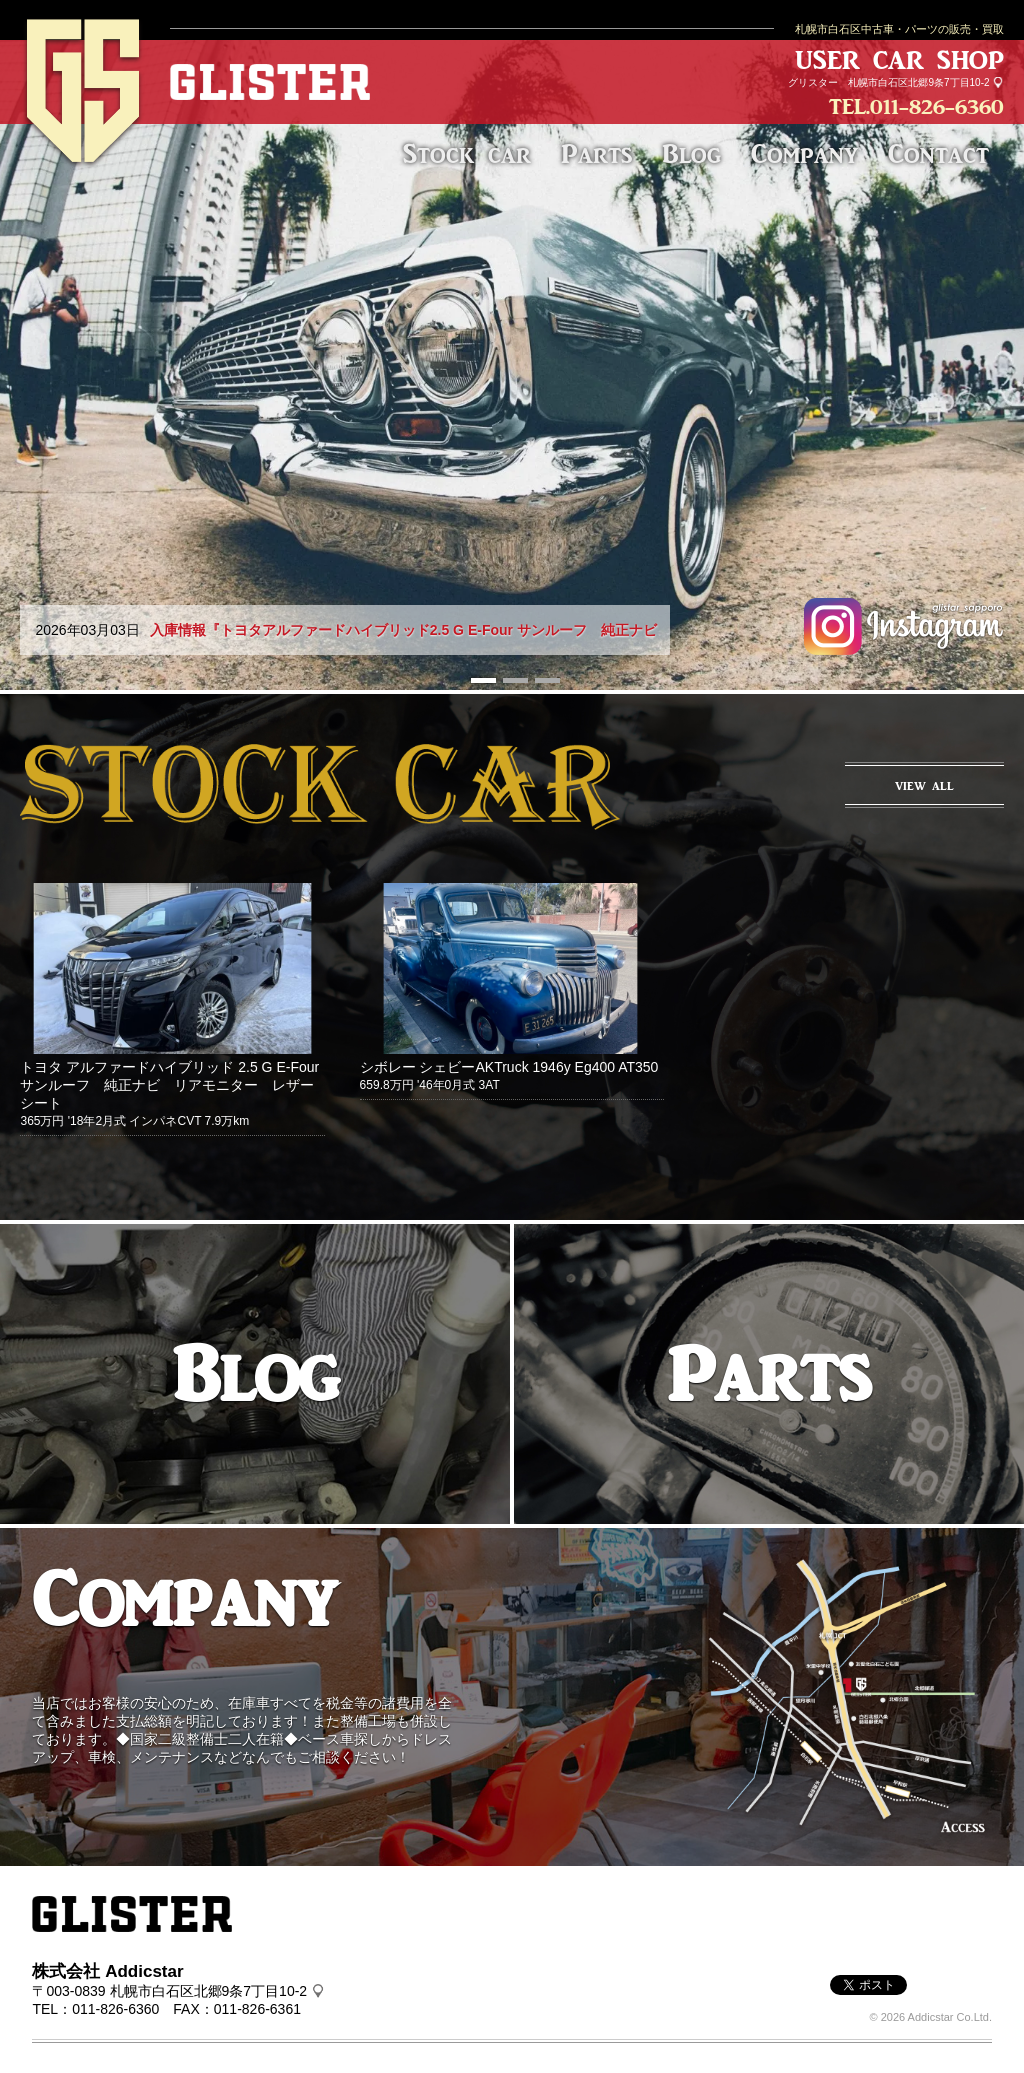  What do you see at coordinates (691, 153) in the screenshot?
I see `Blog` at bounding box center [691, 153].